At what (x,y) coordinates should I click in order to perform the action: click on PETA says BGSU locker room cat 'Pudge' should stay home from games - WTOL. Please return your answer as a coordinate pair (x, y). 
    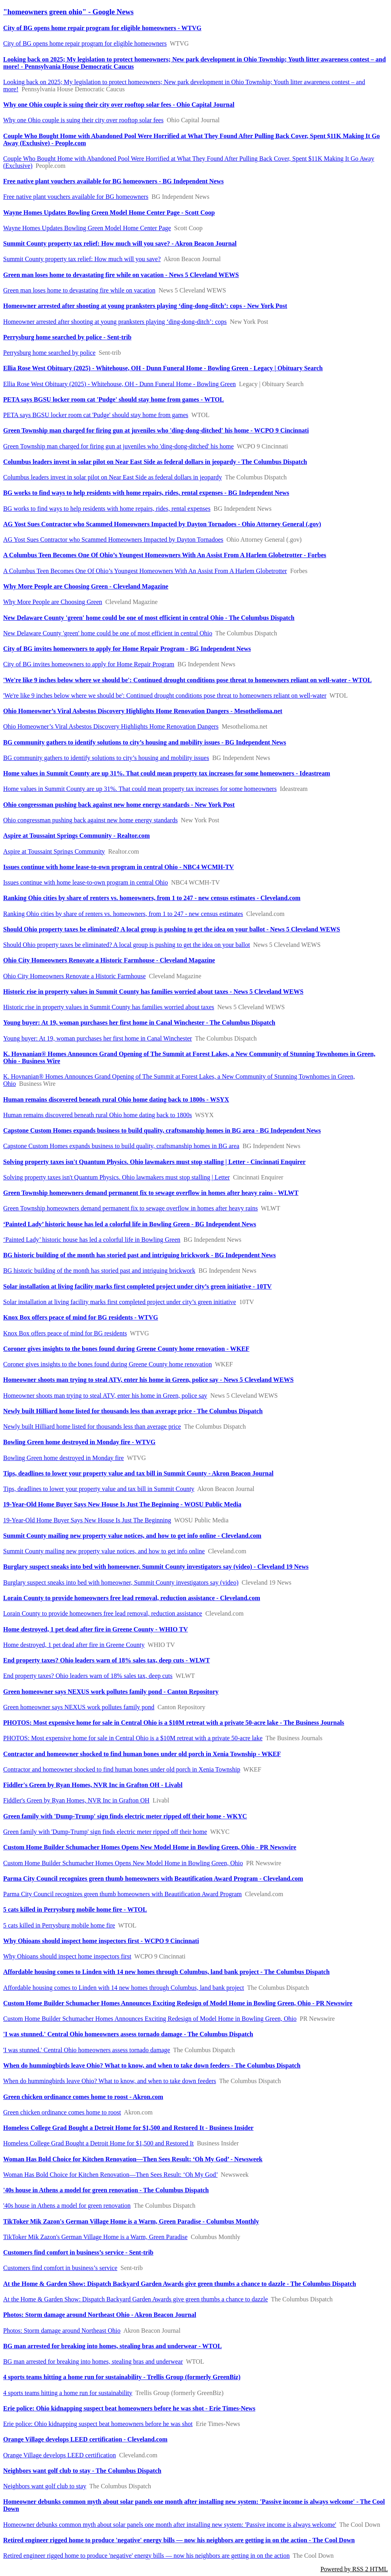
    Looking at the image, I should click on (113, 399).